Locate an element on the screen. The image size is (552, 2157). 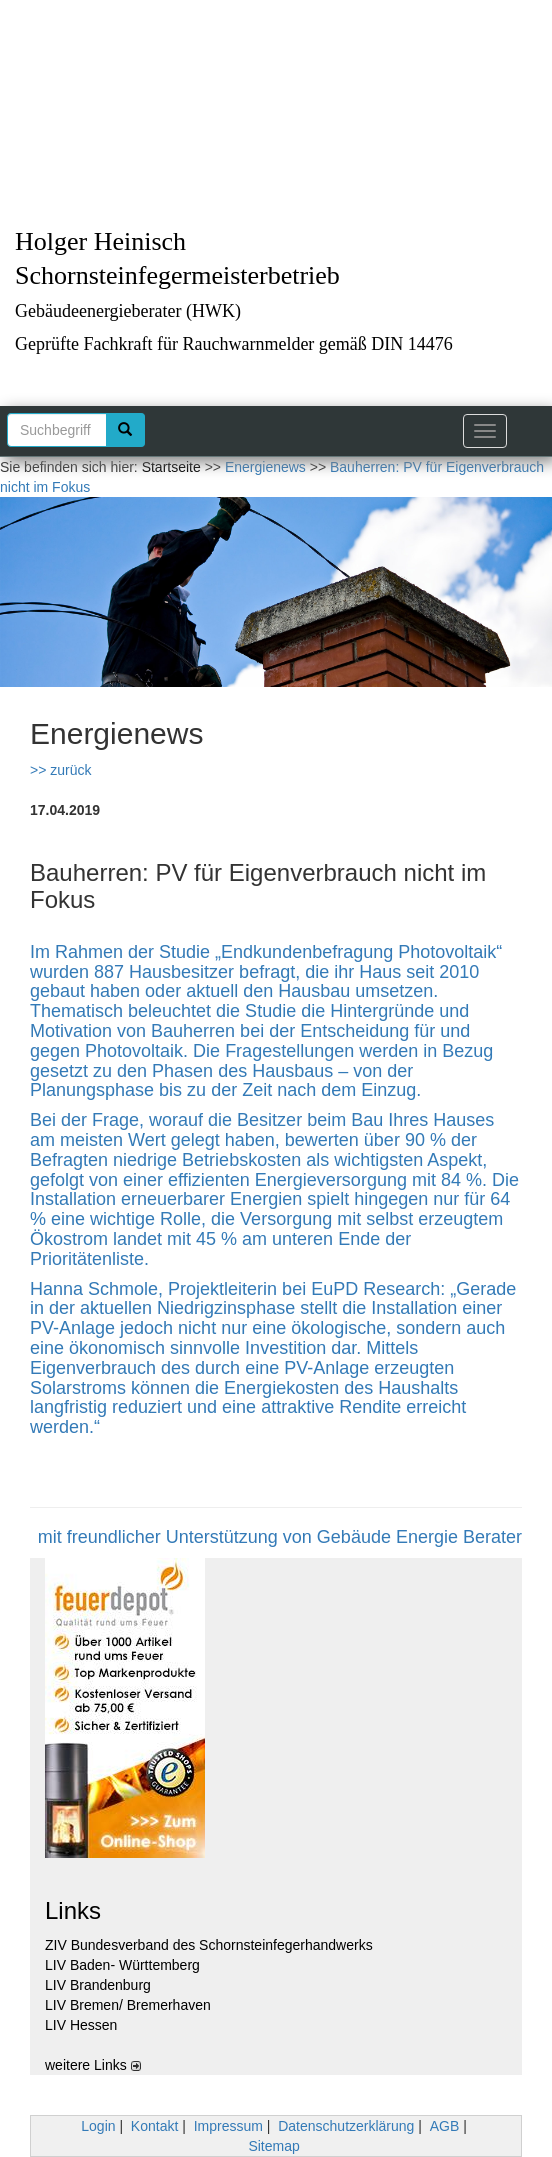
LIV Bremen/ Bremerhaven is located at coordinates (128, 2005).